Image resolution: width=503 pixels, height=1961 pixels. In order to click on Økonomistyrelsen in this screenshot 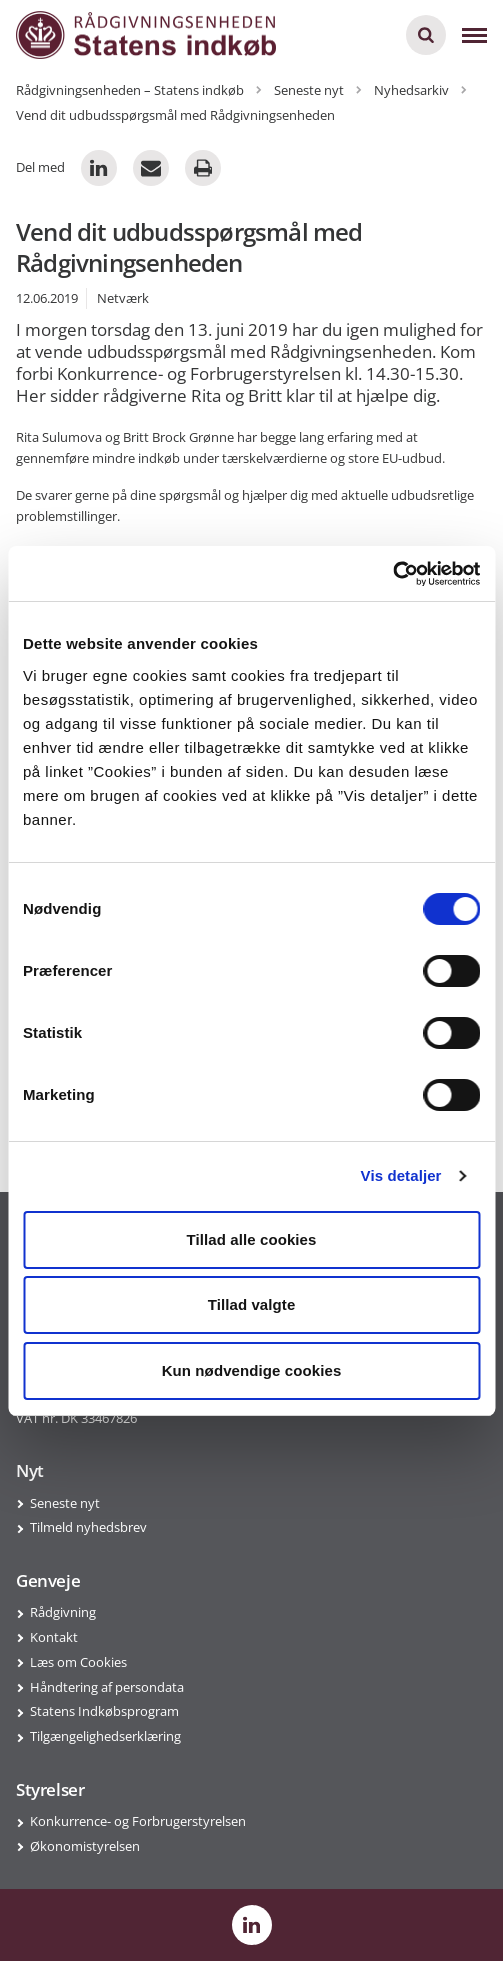, I will do `click(85, 1846)`.